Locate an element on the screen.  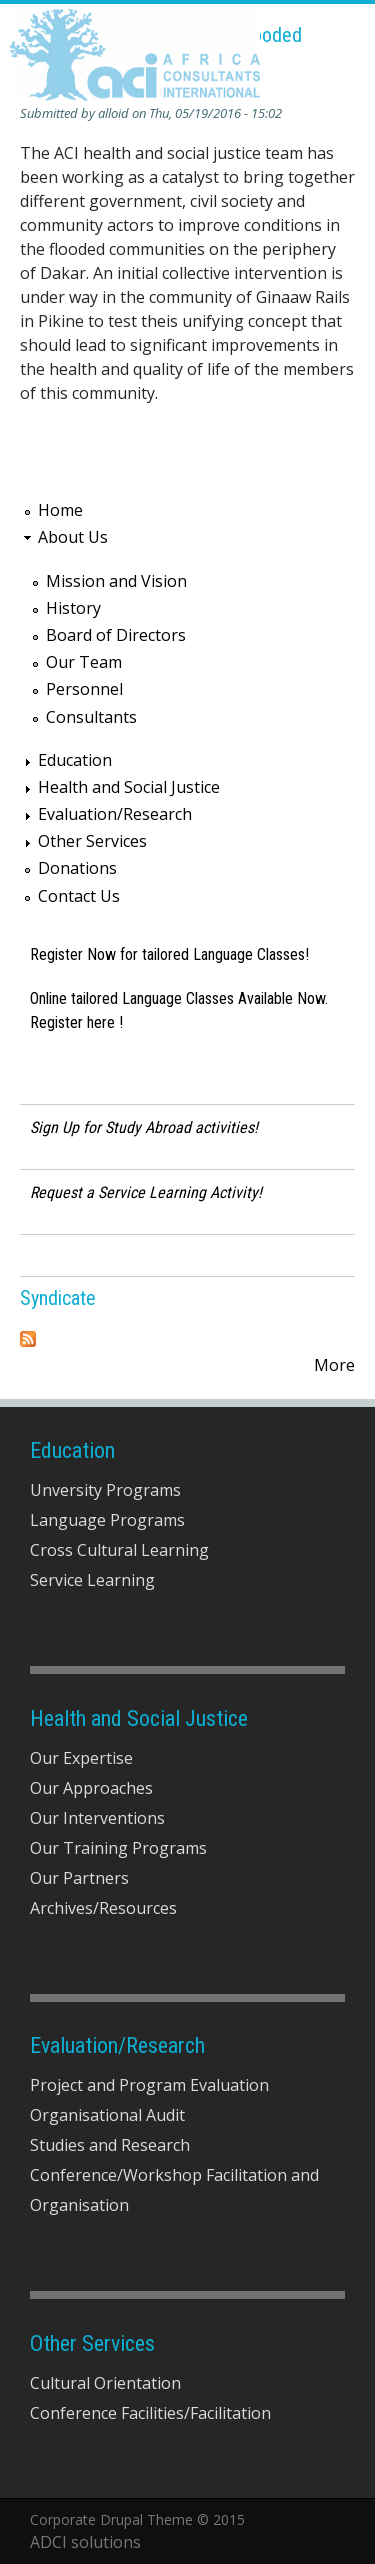
Our Expertise is located at coordinates (81, 1758).